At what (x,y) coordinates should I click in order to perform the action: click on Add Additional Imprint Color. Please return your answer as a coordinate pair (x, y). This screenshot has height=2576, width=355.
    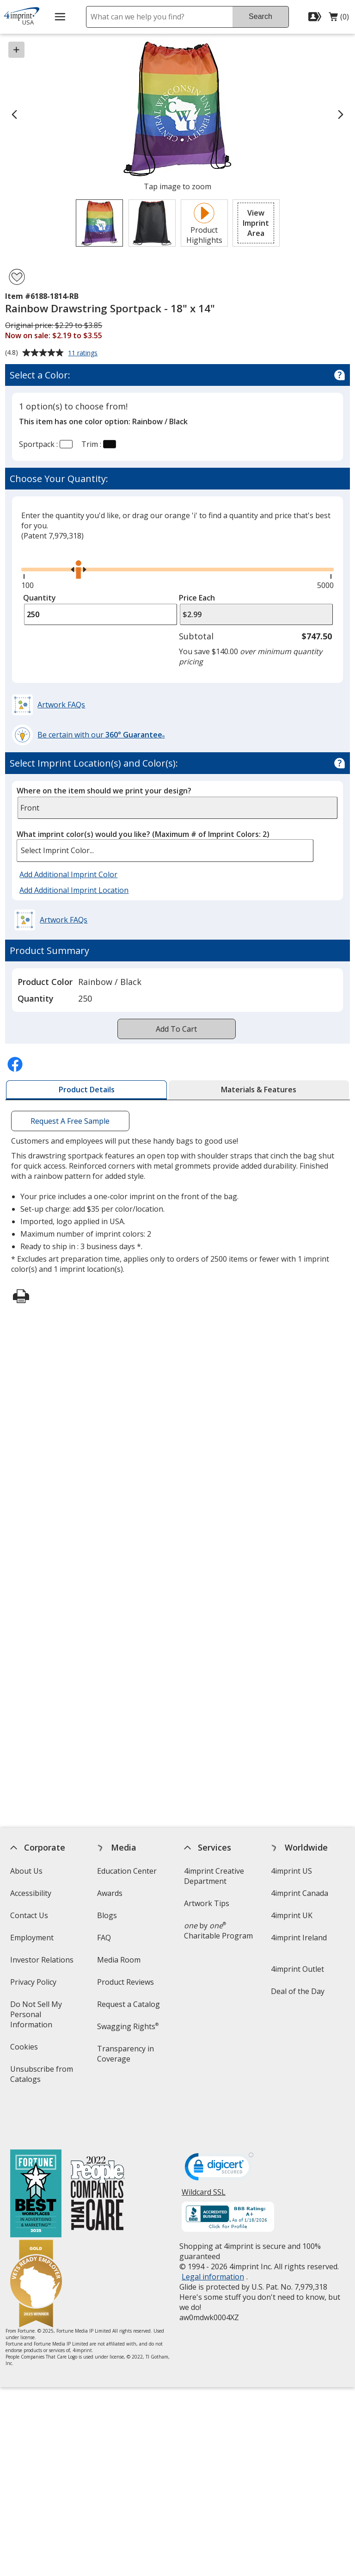
    Looking at the image, I should click on (69, 874).